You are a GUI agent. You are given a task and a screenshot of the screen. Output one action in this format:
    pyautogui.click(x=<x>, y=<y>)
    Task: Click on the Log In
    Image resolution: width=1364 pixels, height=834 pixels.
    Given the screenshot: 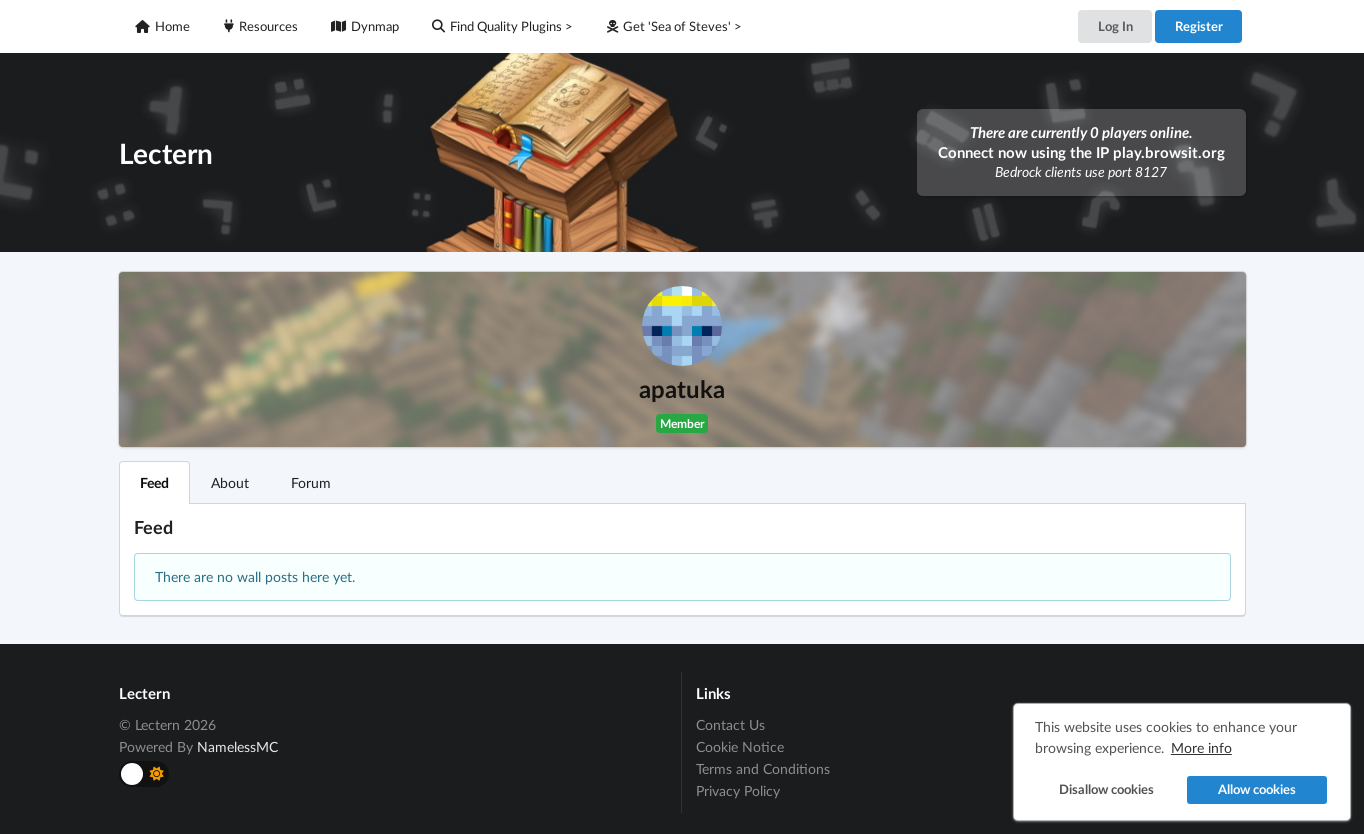 What is the action you would take?
    pyautogui.click(x=1115, y=26)
    